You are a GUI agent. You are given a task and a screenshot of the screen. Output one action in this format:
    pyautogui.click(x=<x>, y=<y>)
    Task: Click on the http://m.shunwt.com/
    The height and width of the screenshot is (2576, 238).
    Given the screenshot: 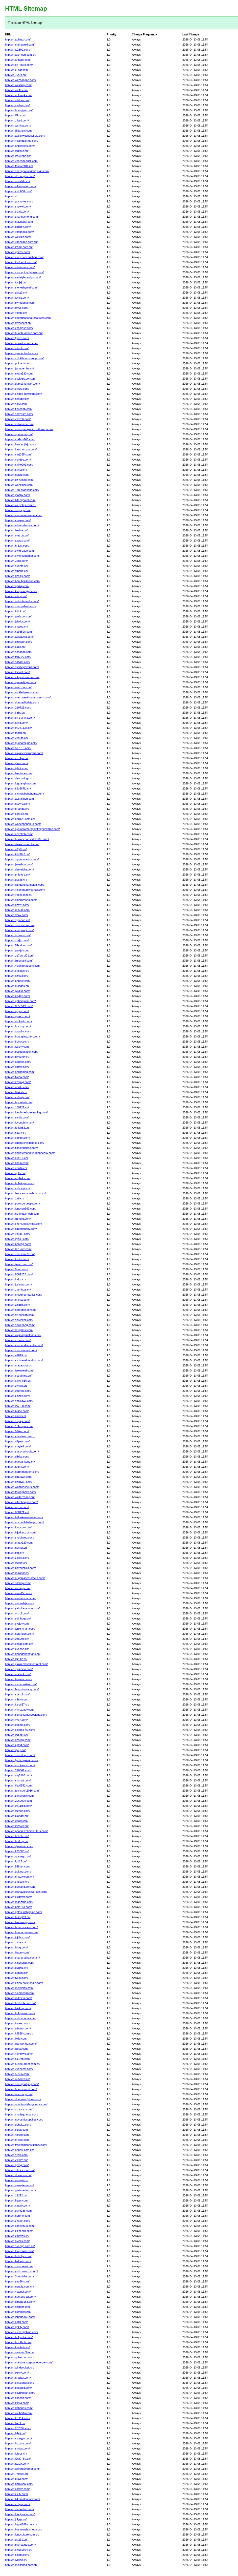 What is the action you would take?
    pyautogui.click(x=18, y=1780)
    